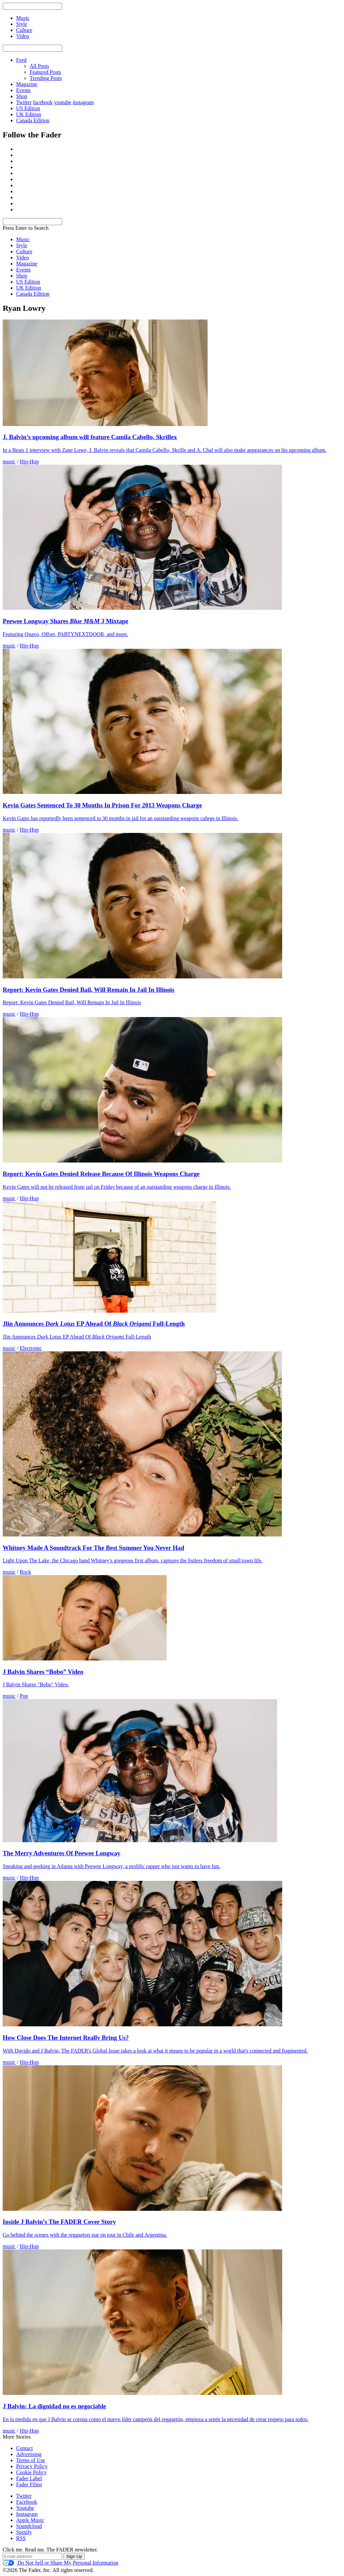 Image resolution: width=344 pixels, height=2576 pixels. I want to click on UK Edition, so click(28, 114).